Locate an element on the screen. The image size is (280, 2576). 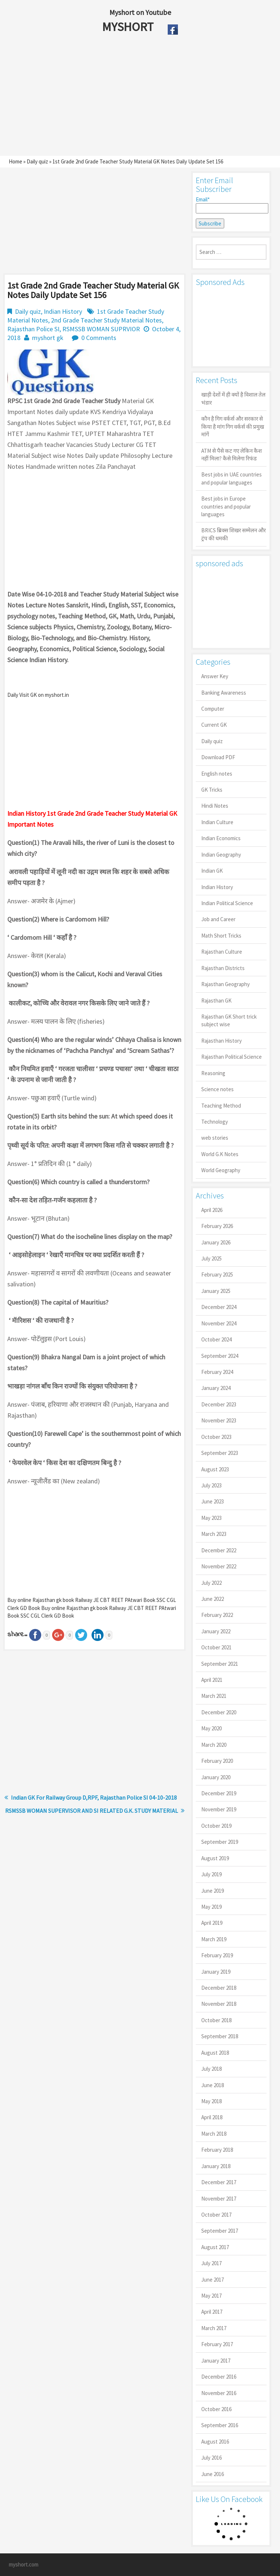
October 2017 is located at coordinates (216, 2214).